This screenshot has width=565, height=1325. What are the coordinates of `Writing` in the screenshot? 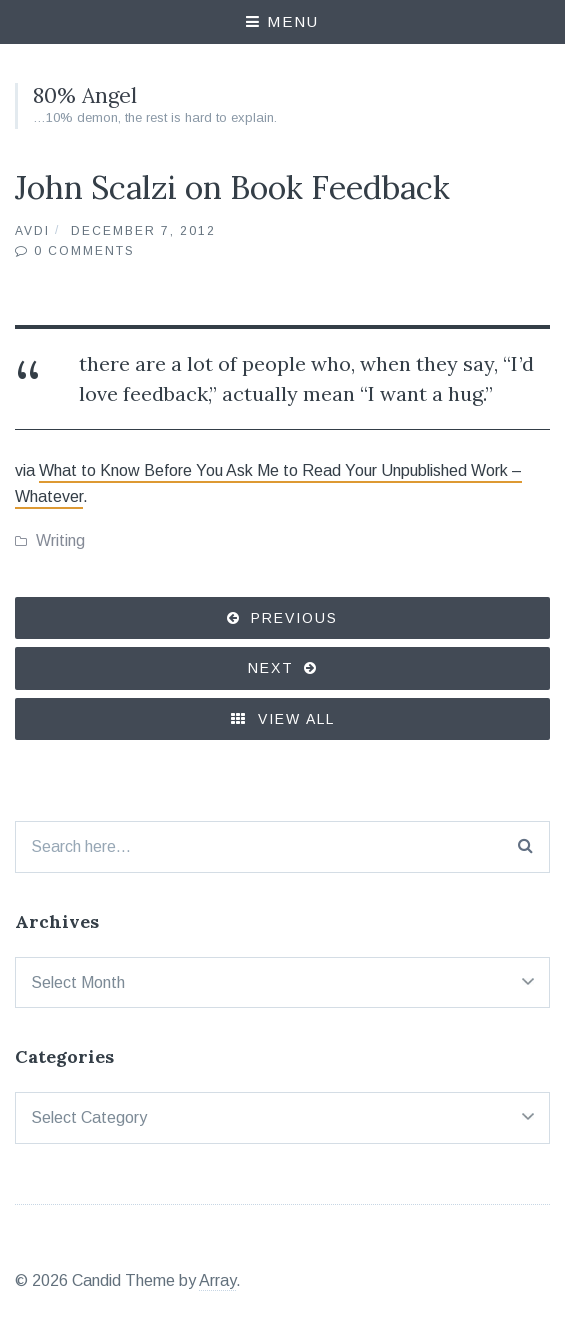 It's located at (60, 540).